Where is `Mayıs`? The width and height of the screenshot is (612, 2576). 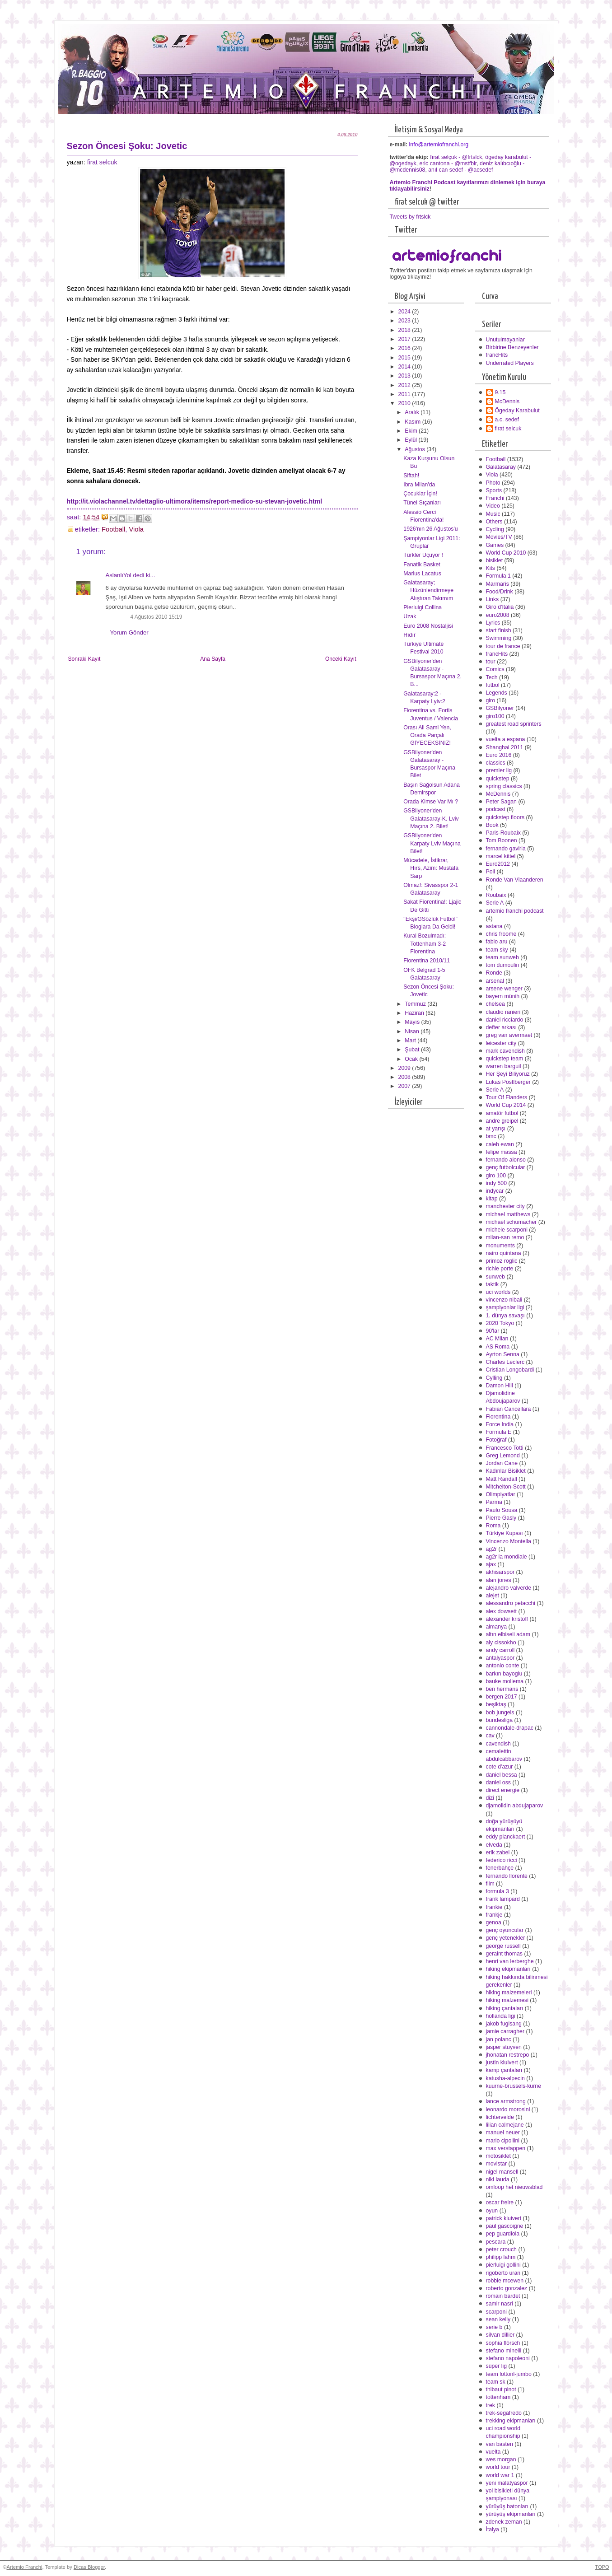 Mayıs is located at coordinates (413, 1022).